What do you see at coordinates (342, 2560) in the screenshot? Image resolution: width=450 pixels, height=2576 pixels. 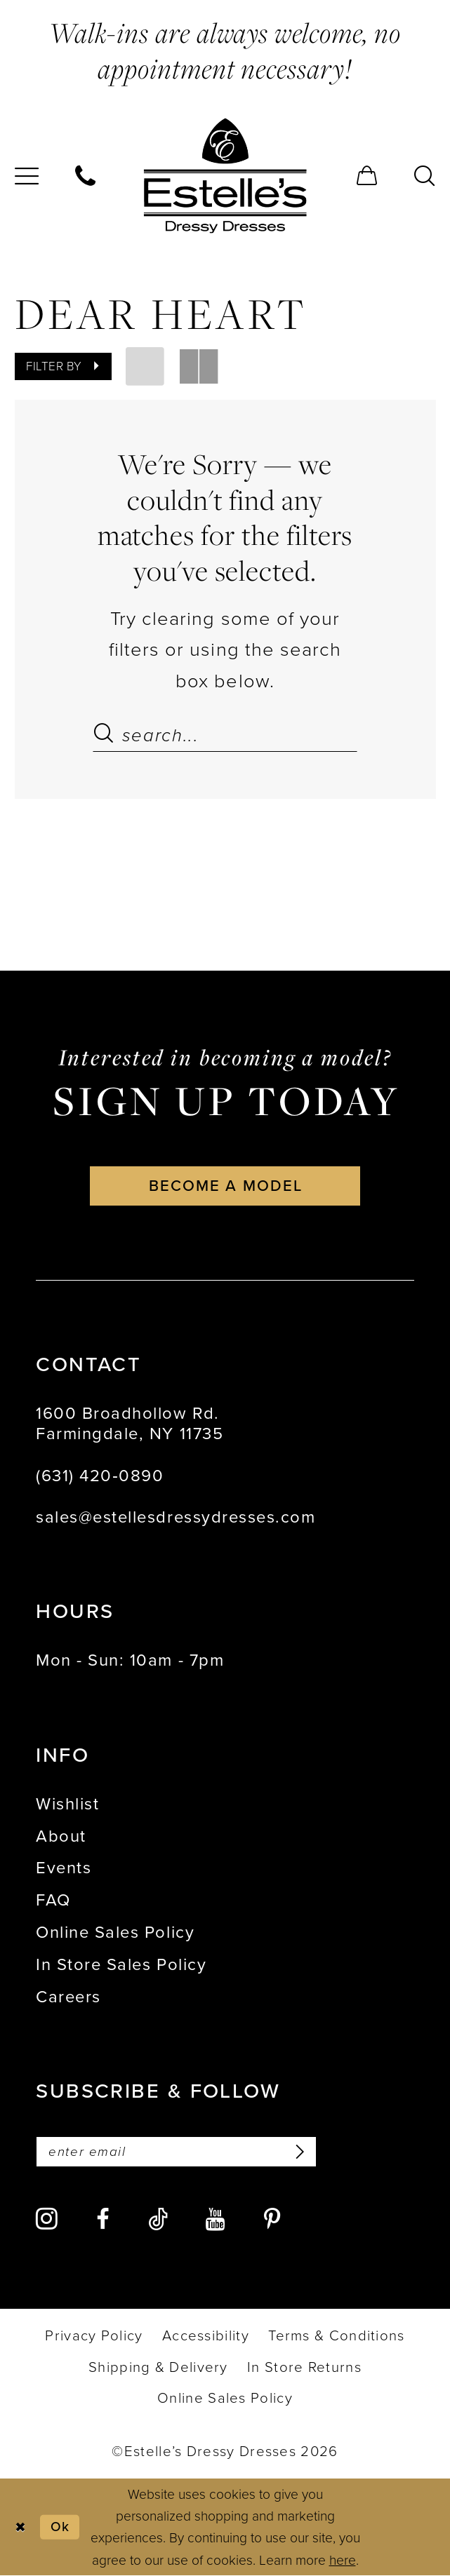 I see `here` at bounding box center [342, 2560].